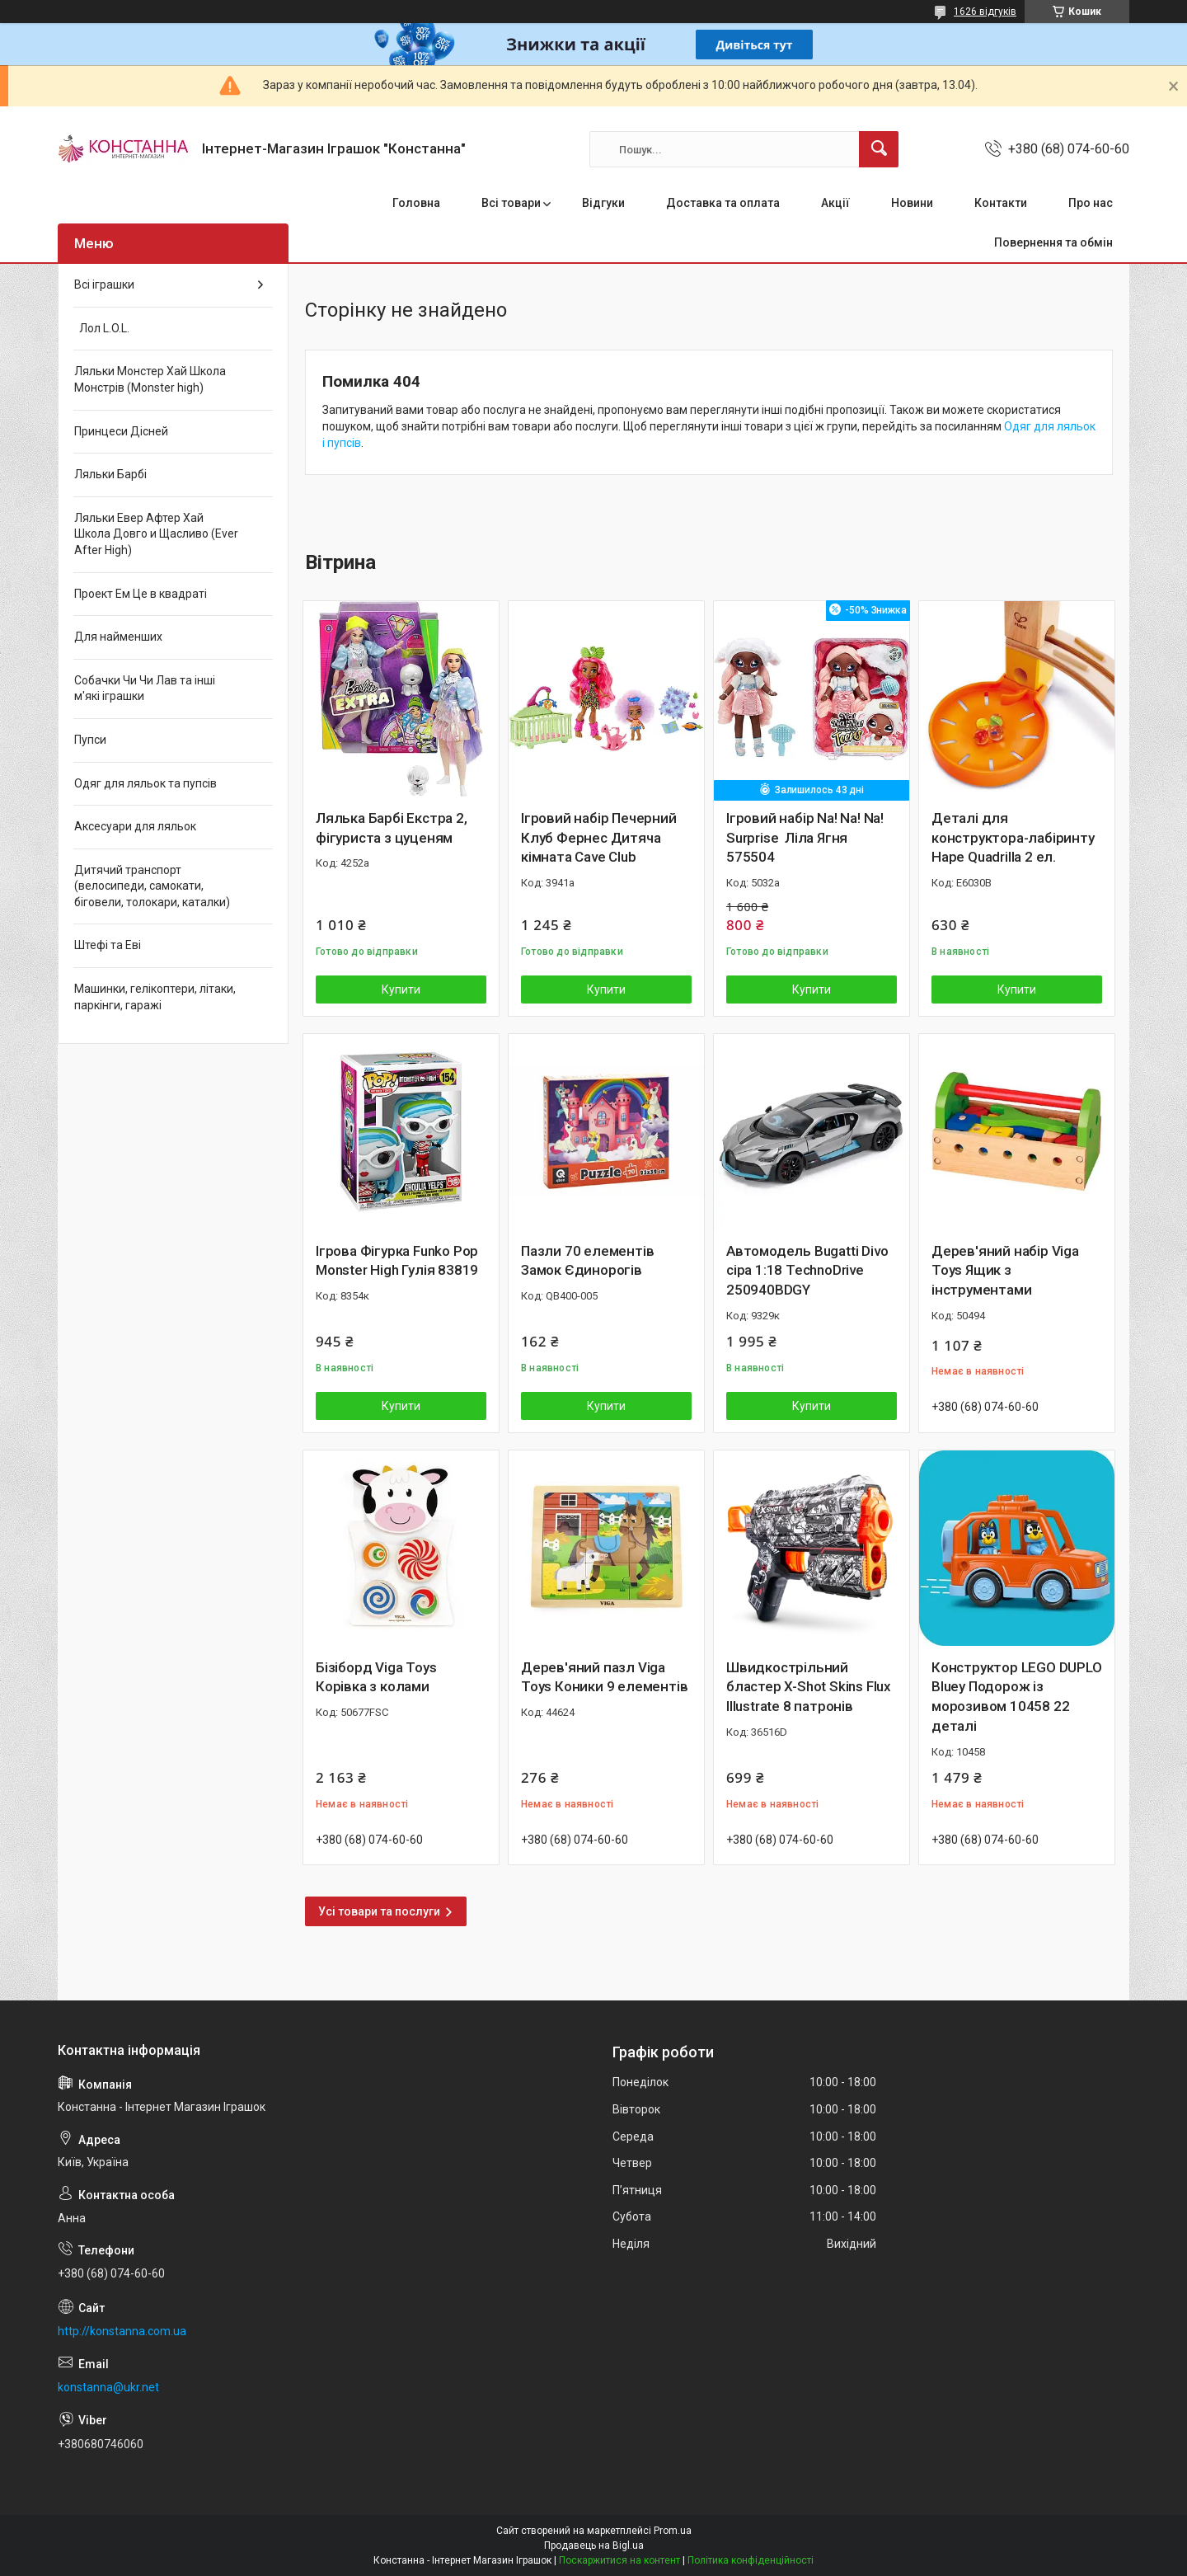  Describe the element at coordinates (376, 1677) in the screenshot. I see `Бізіборд Viga Toys Корівка з колами` at that location.